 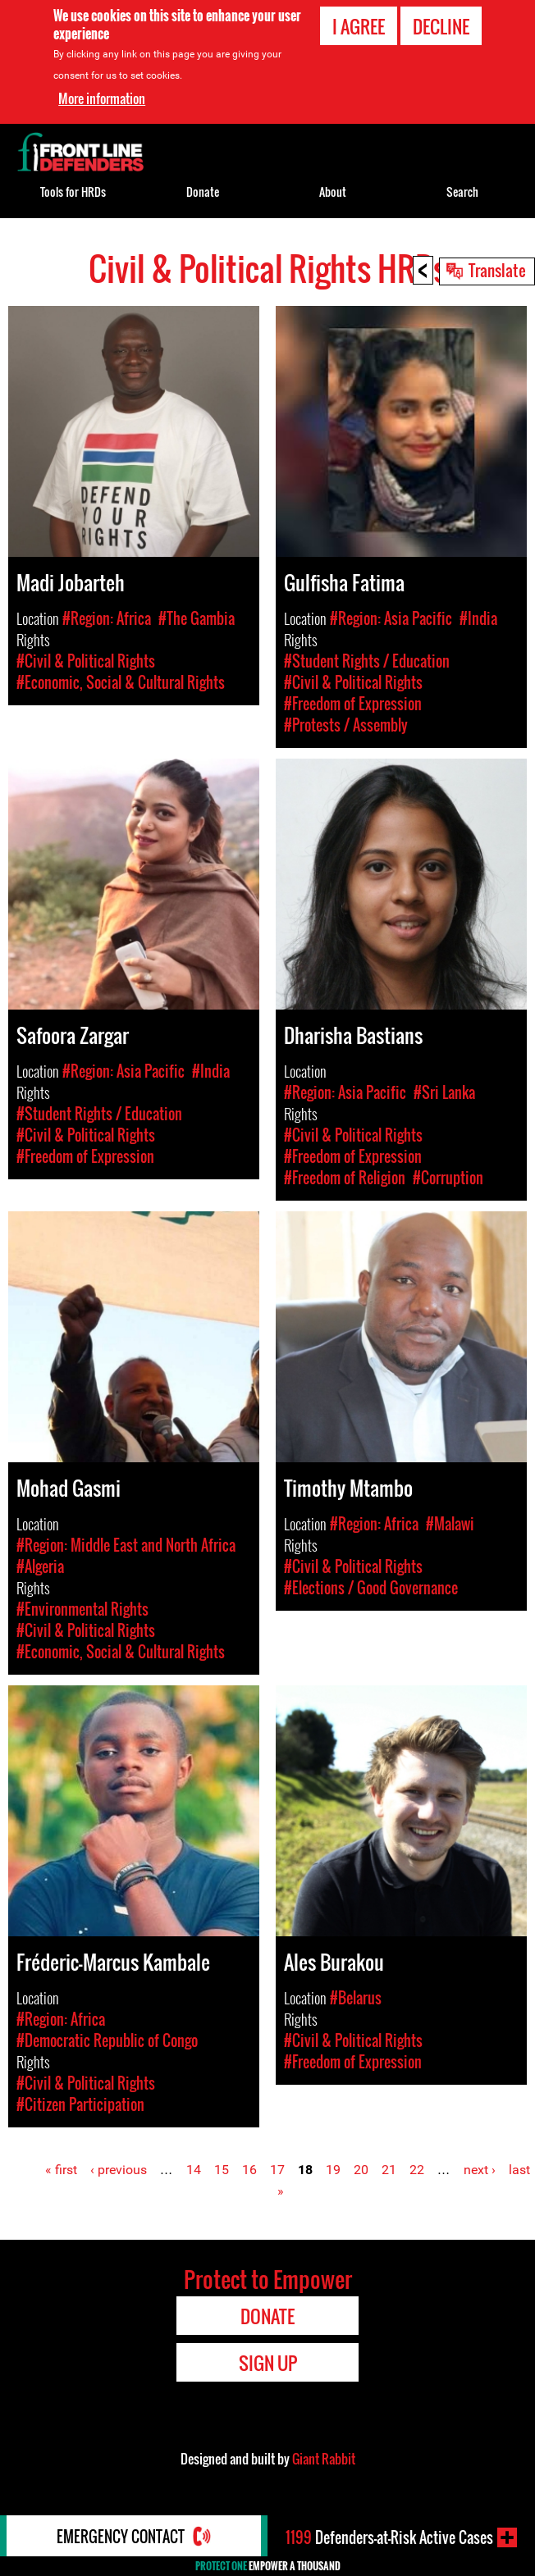 I want to click on Giant Rabbit, so click(x=323, y=2459).